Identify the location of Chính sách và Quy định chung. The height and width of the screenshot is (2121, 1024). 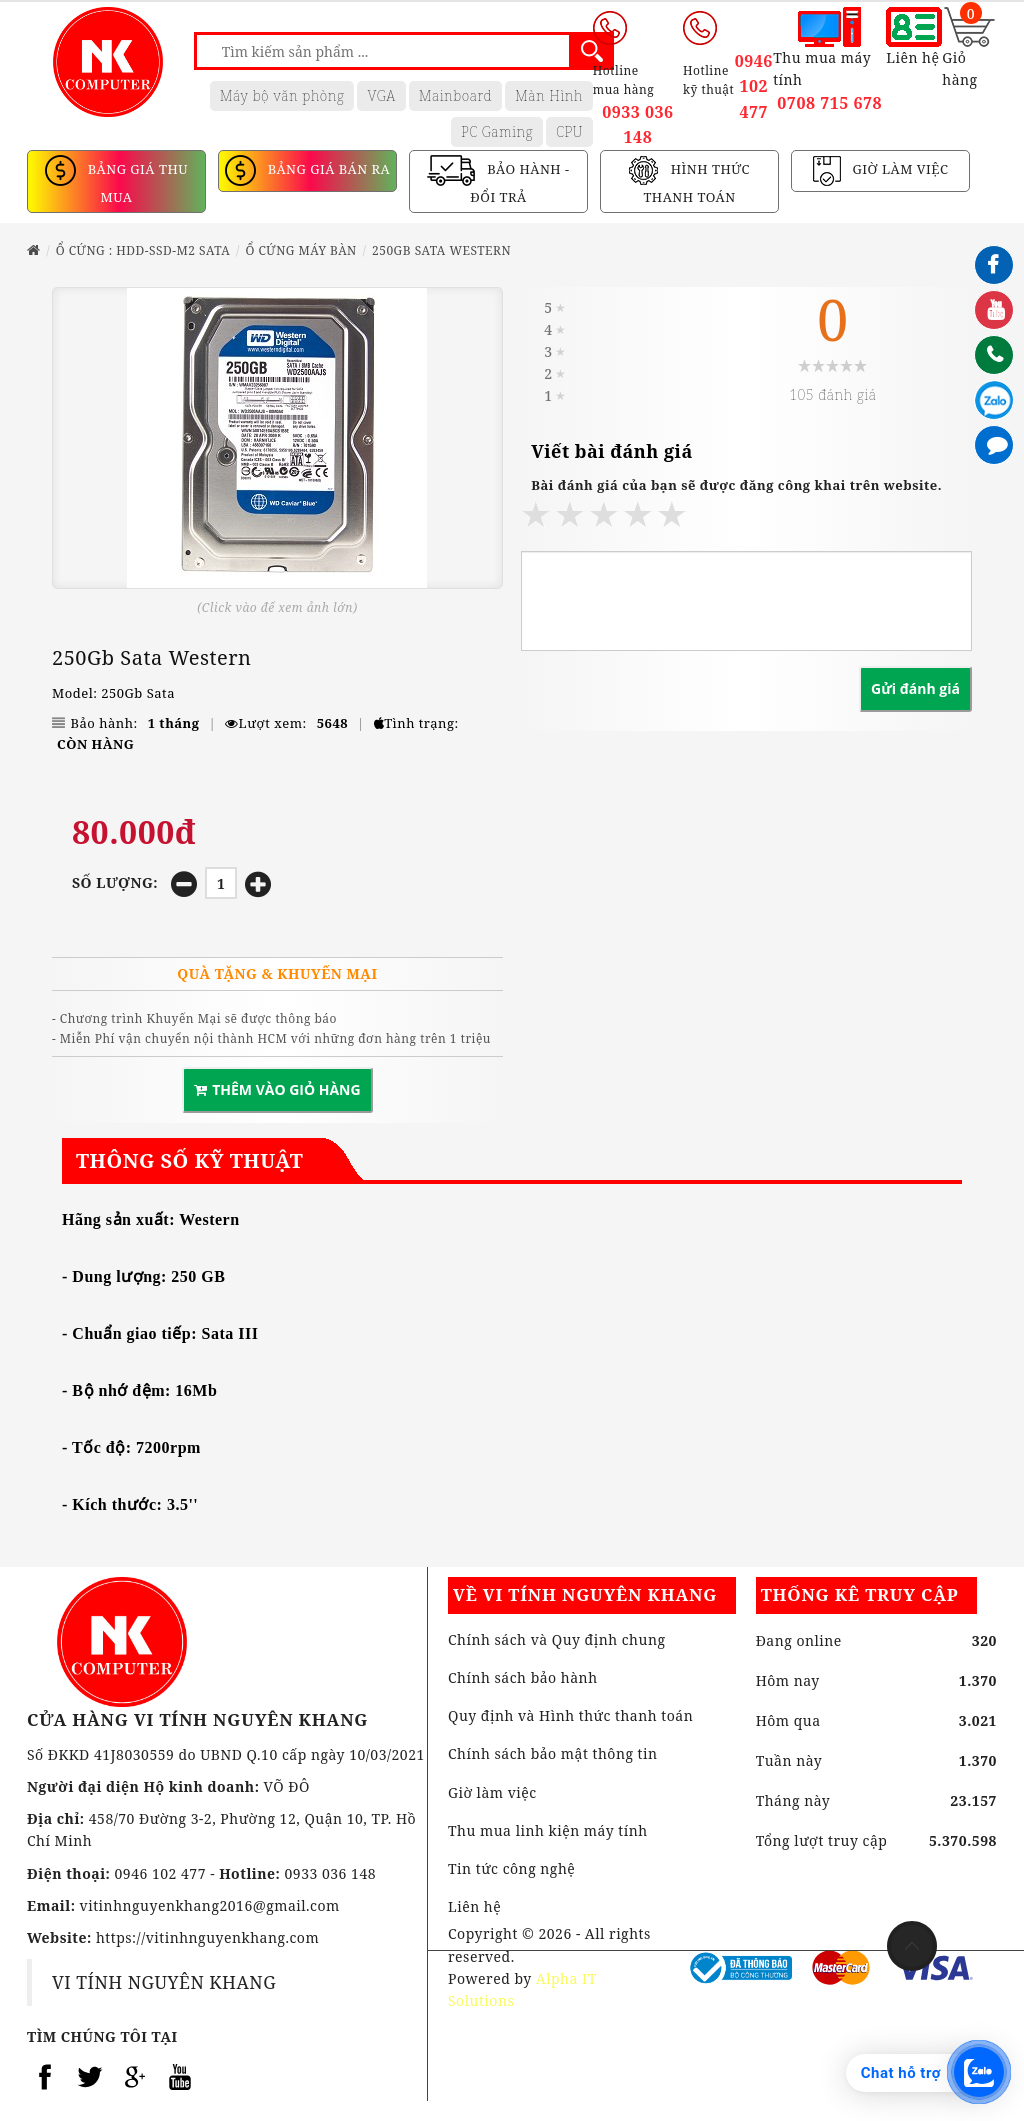
(556, 1639).